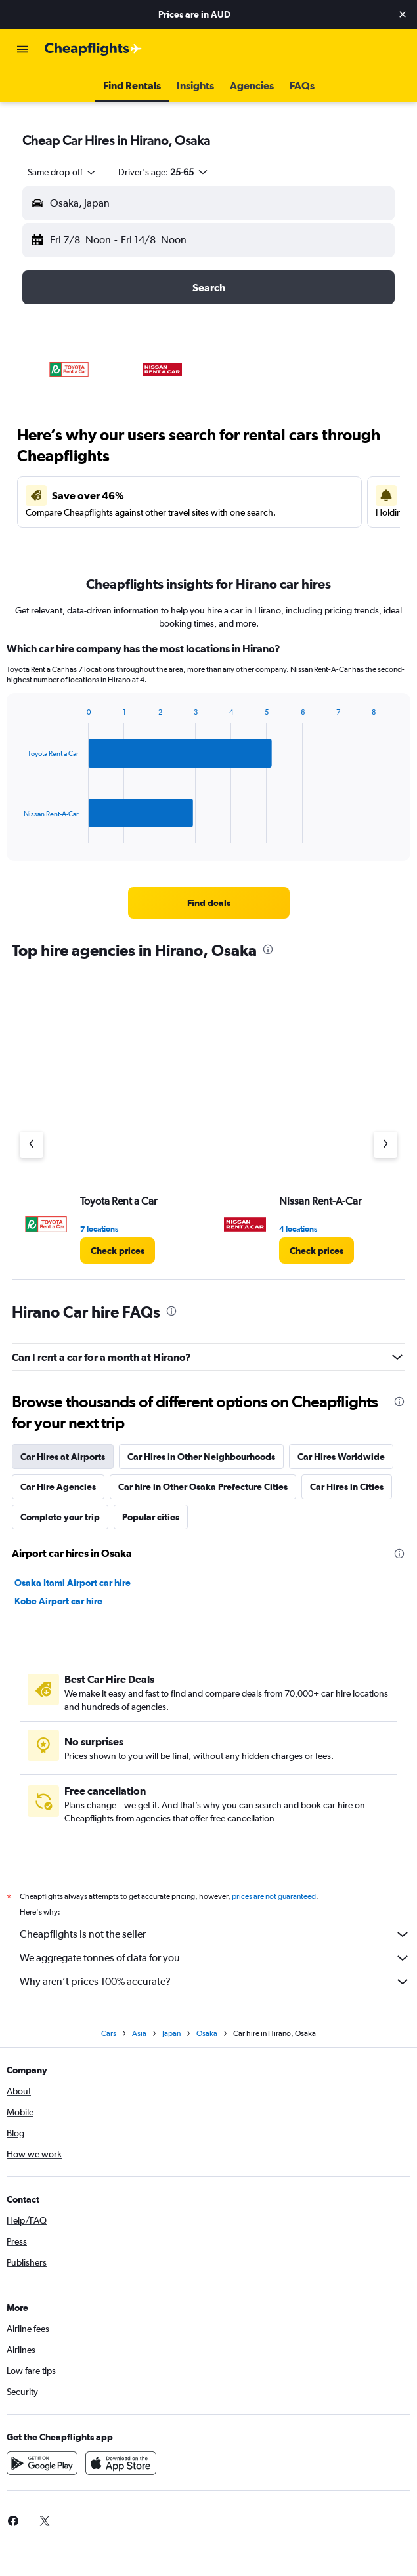  Describe the element at coordinates (60, 1517) in the screenshot. I see `Complete your trip [tab]` at that location.